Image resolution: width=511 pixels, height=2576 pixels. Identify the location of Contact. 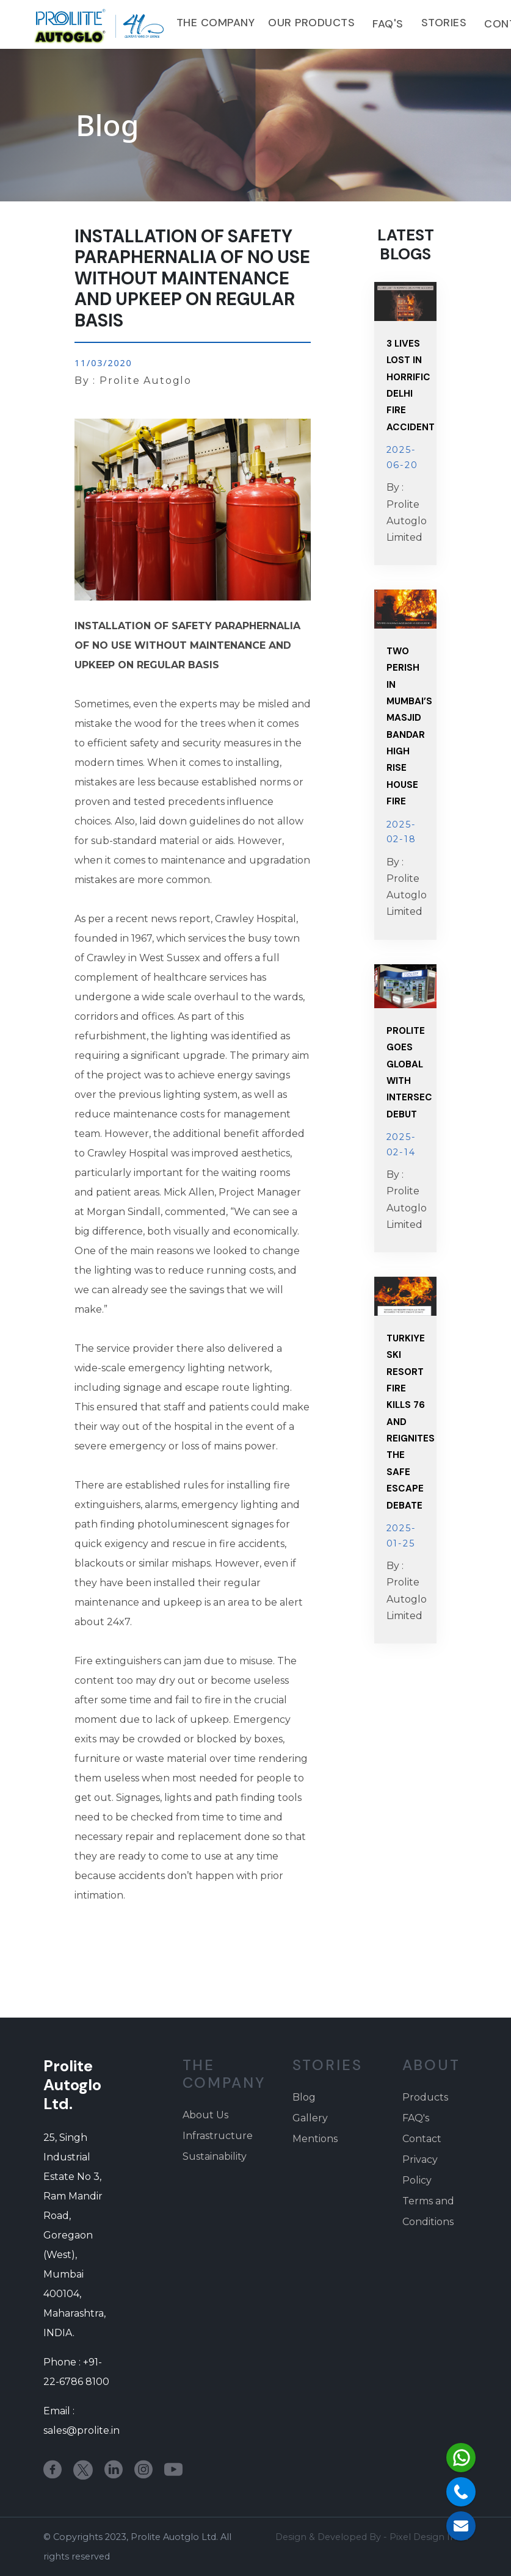
(421, 2139).